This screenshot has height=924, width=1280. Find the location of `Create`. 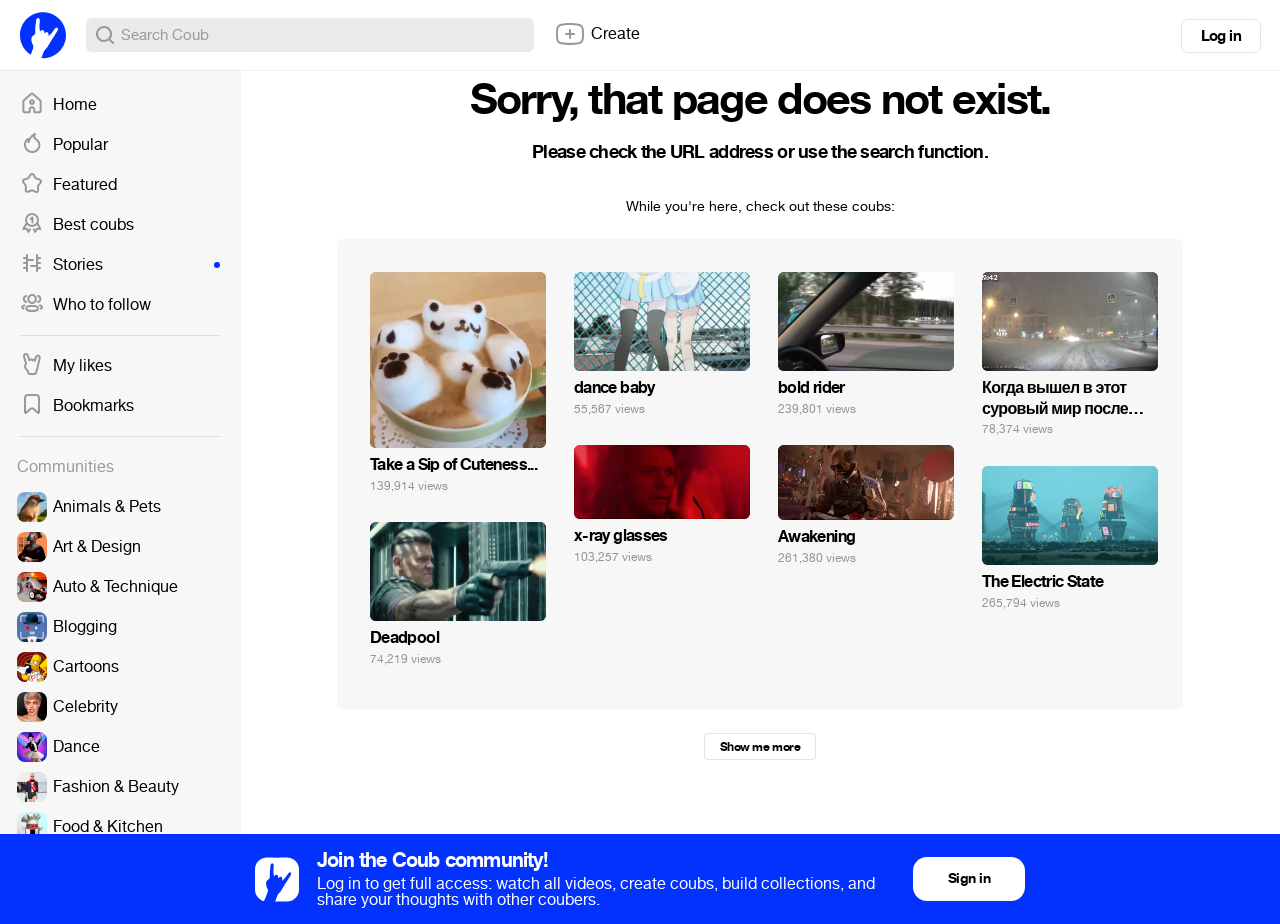

Create is located at coordinates (597, 34).